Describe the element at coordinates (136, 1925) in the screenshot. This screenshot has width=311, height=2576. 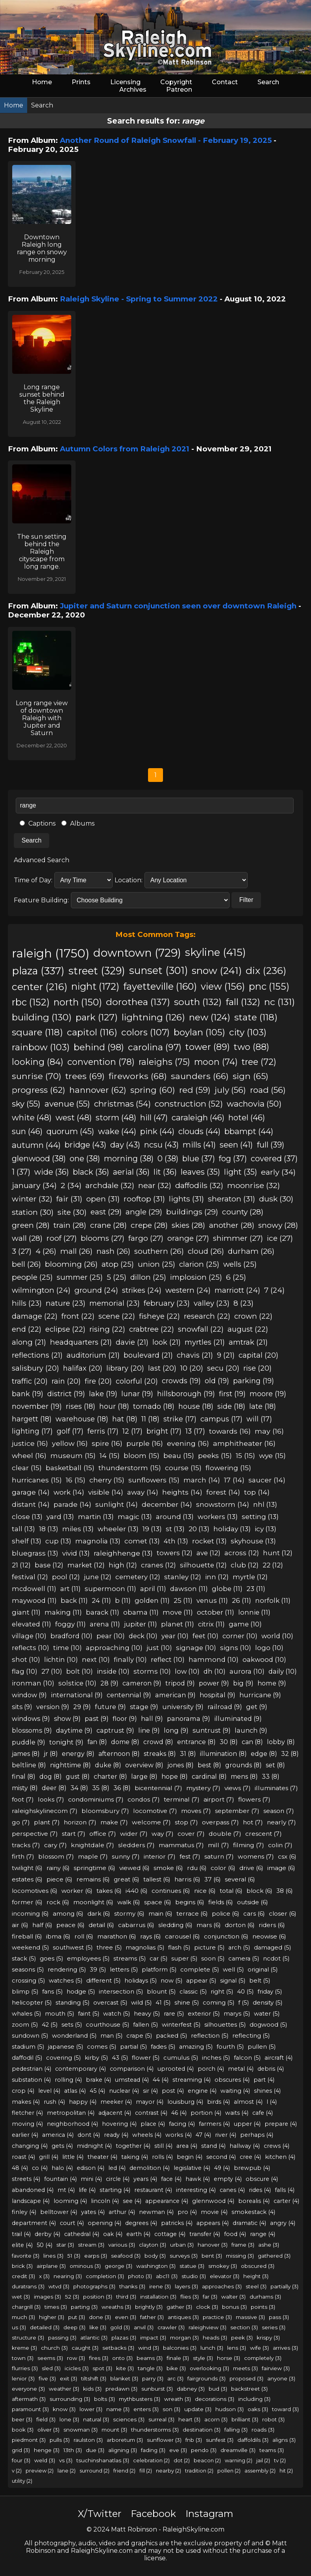
I see `cabarrus (6)` at that location.